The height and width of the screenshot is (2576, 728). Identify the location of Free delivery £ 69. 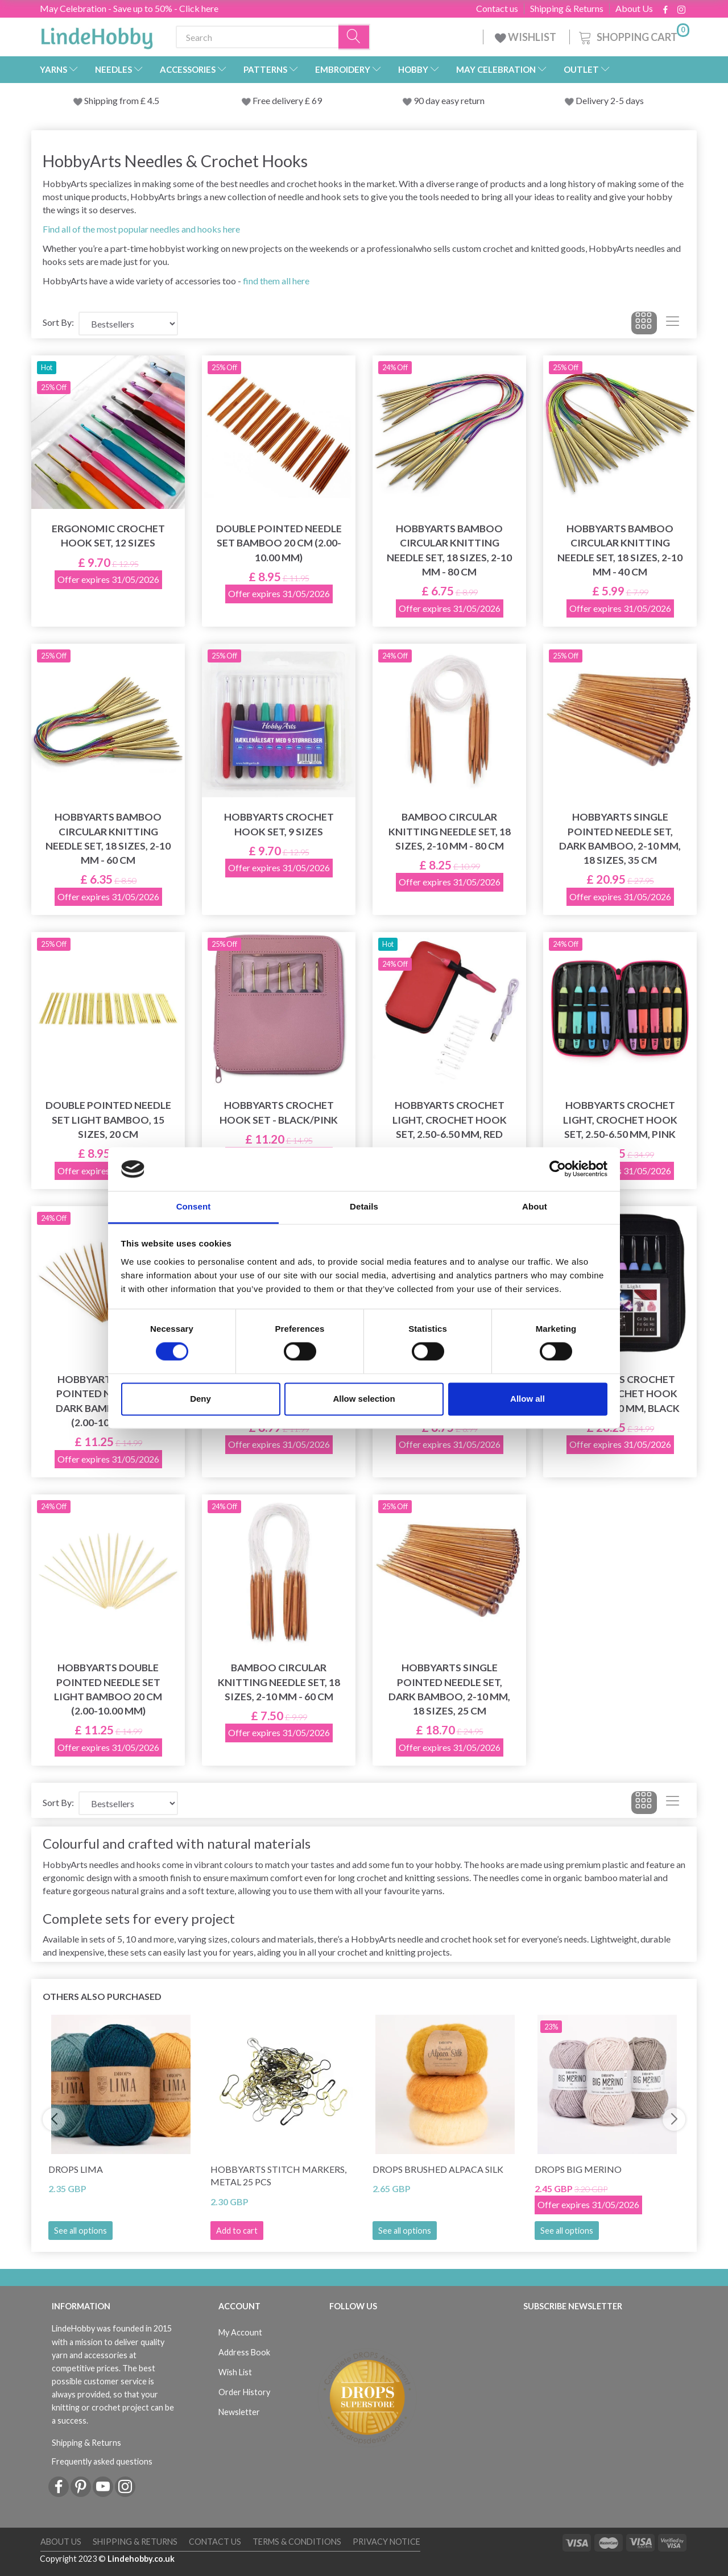
(287, 100).